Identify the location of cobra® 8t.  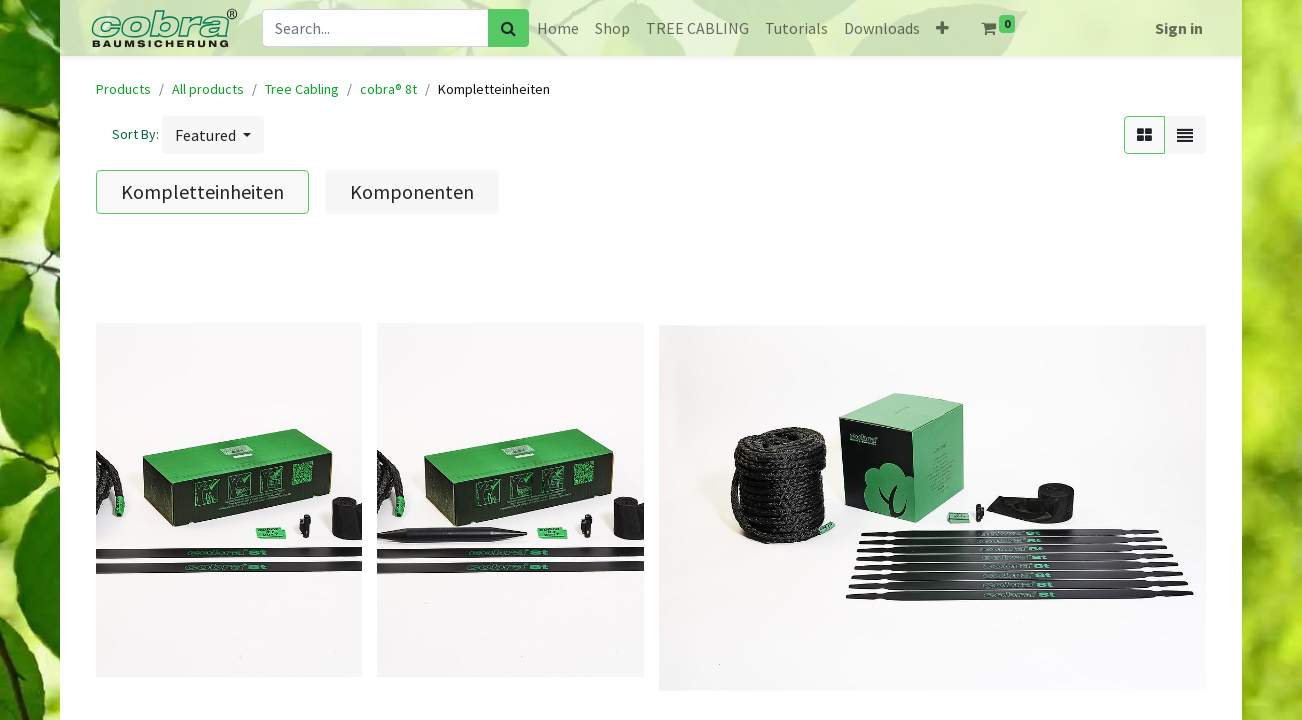
(388, 89).